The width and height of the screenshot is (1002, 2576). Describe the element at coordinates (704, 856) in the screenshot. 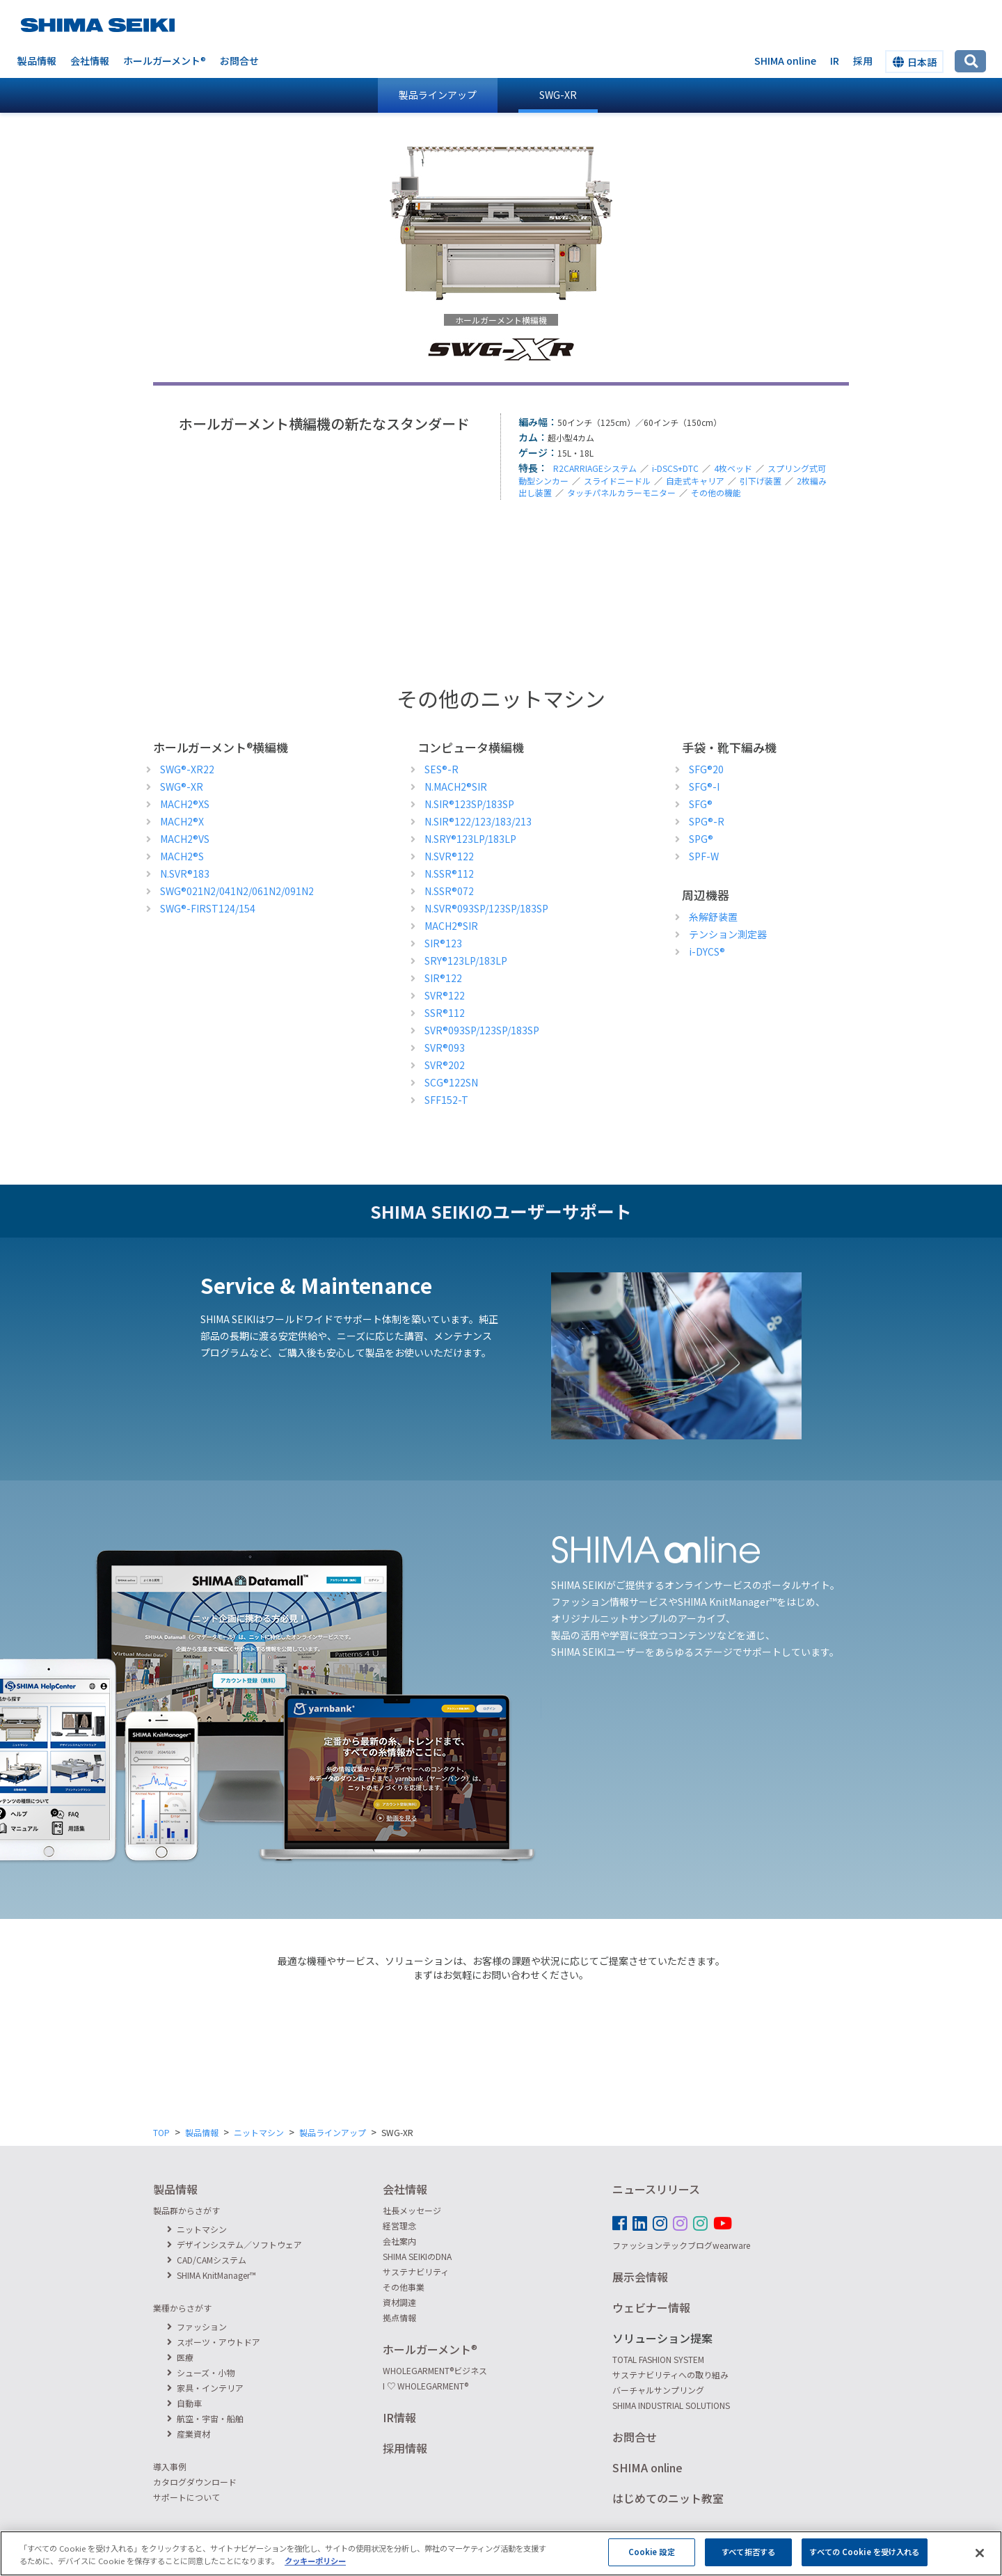

I see `SPF-W` at that location.